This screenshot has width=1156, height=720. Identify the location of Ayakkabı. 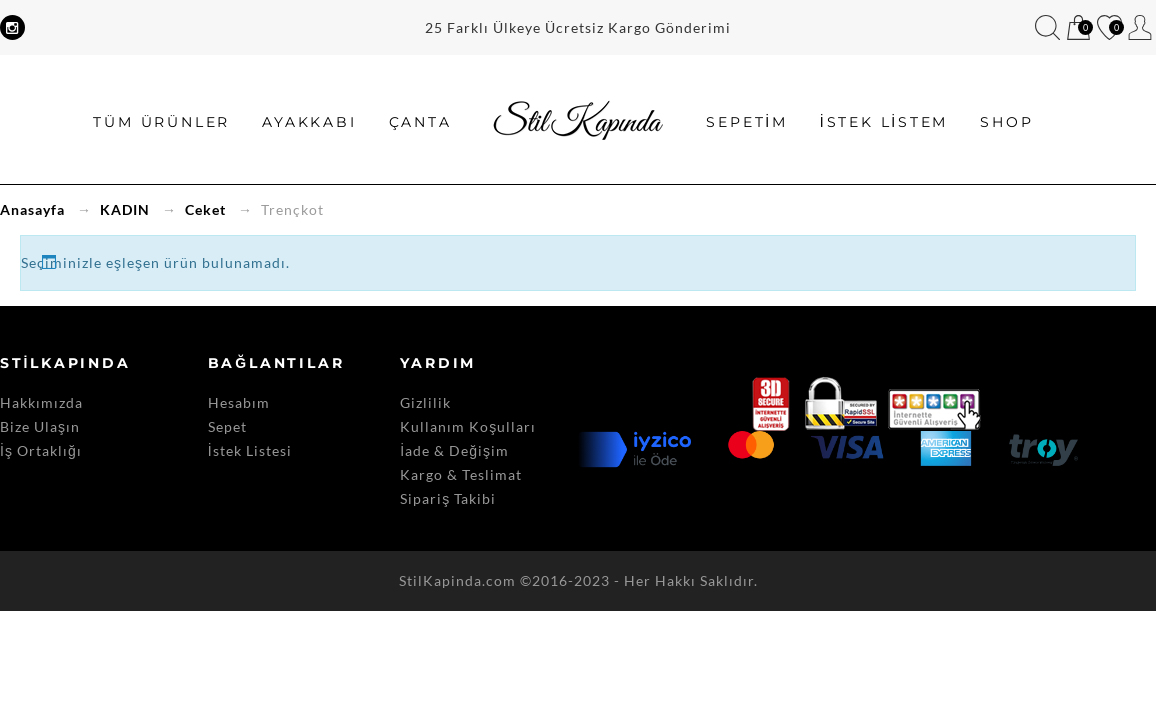
(309, 122).